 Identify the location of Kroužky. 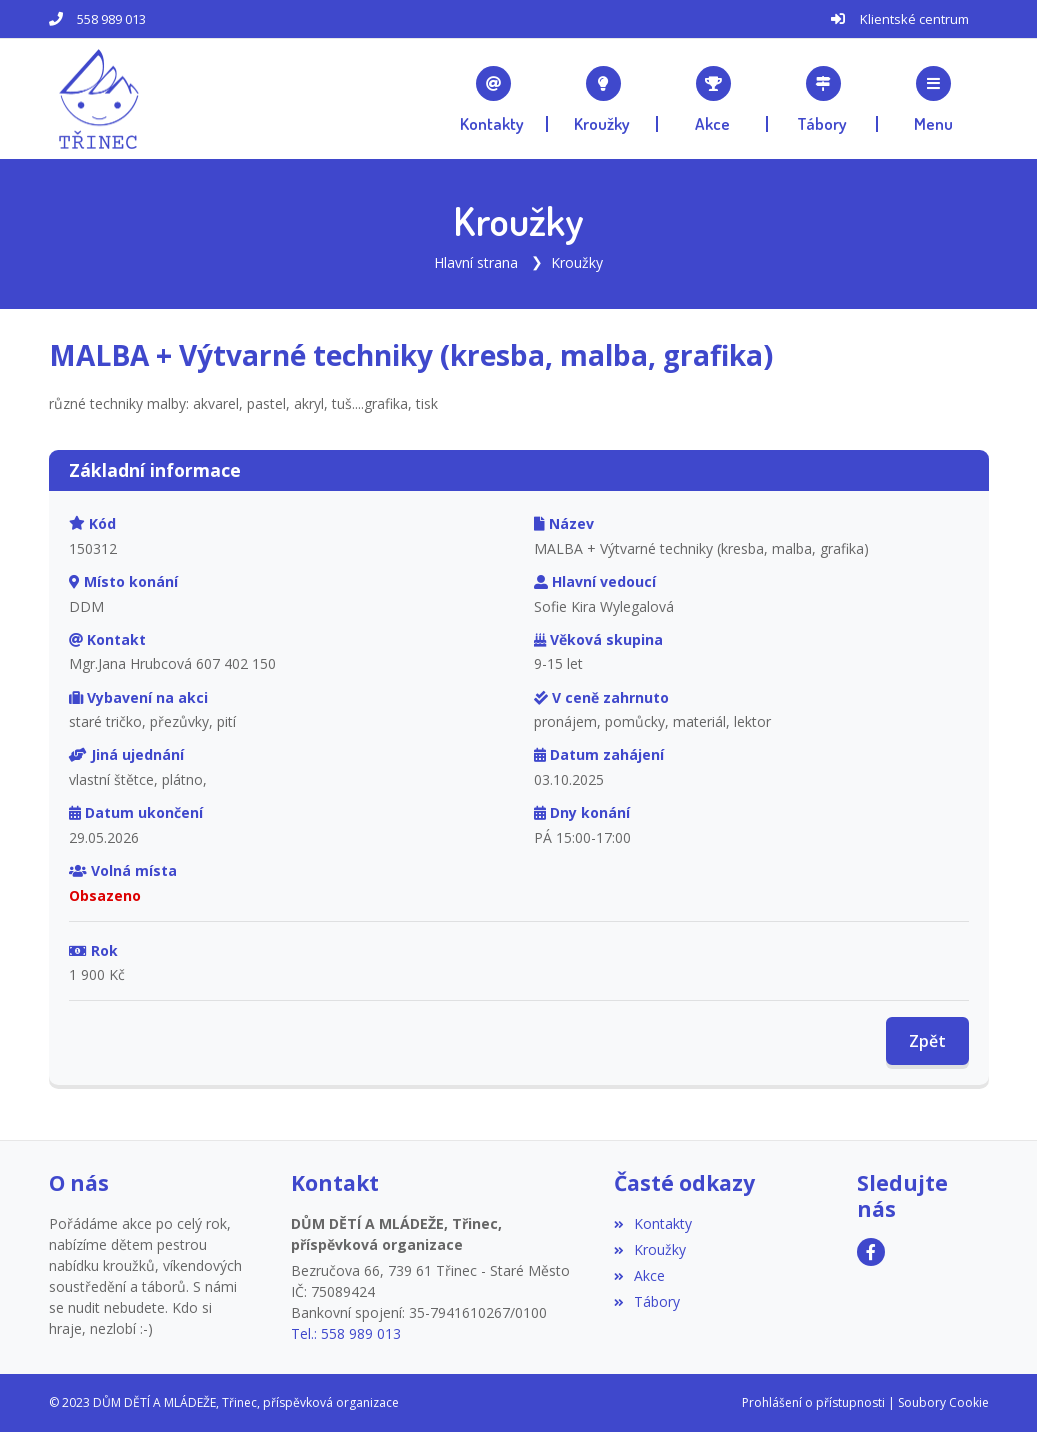
(577, 262).